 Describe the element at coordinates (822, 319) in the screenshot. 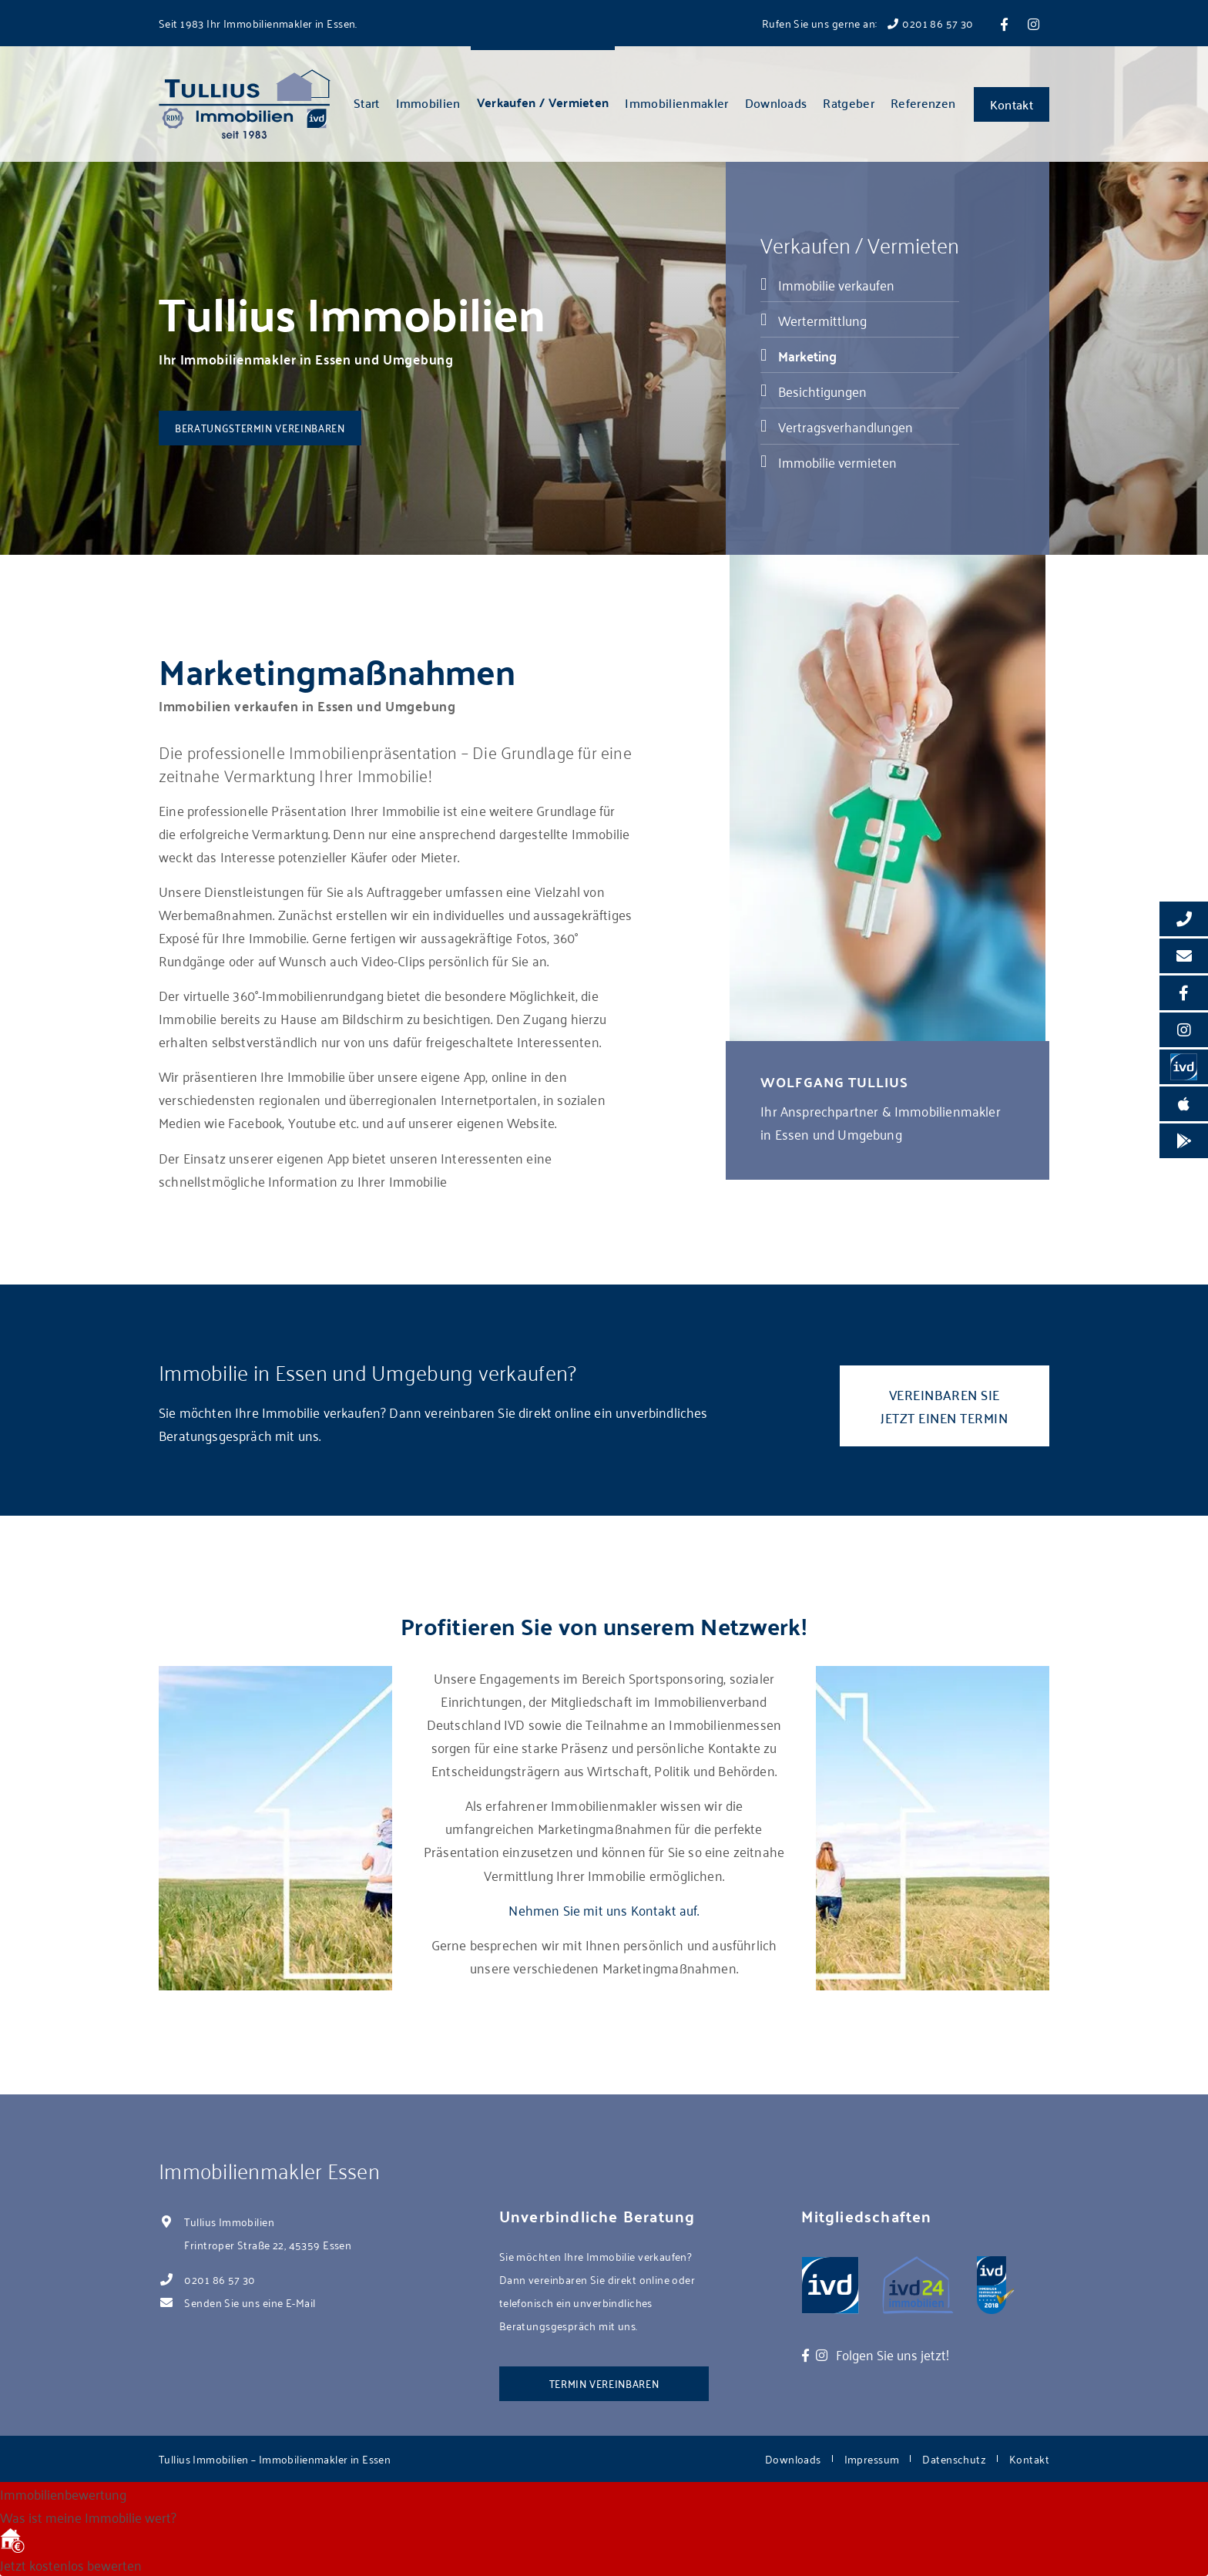

I see `Wertermittlung` at that location.